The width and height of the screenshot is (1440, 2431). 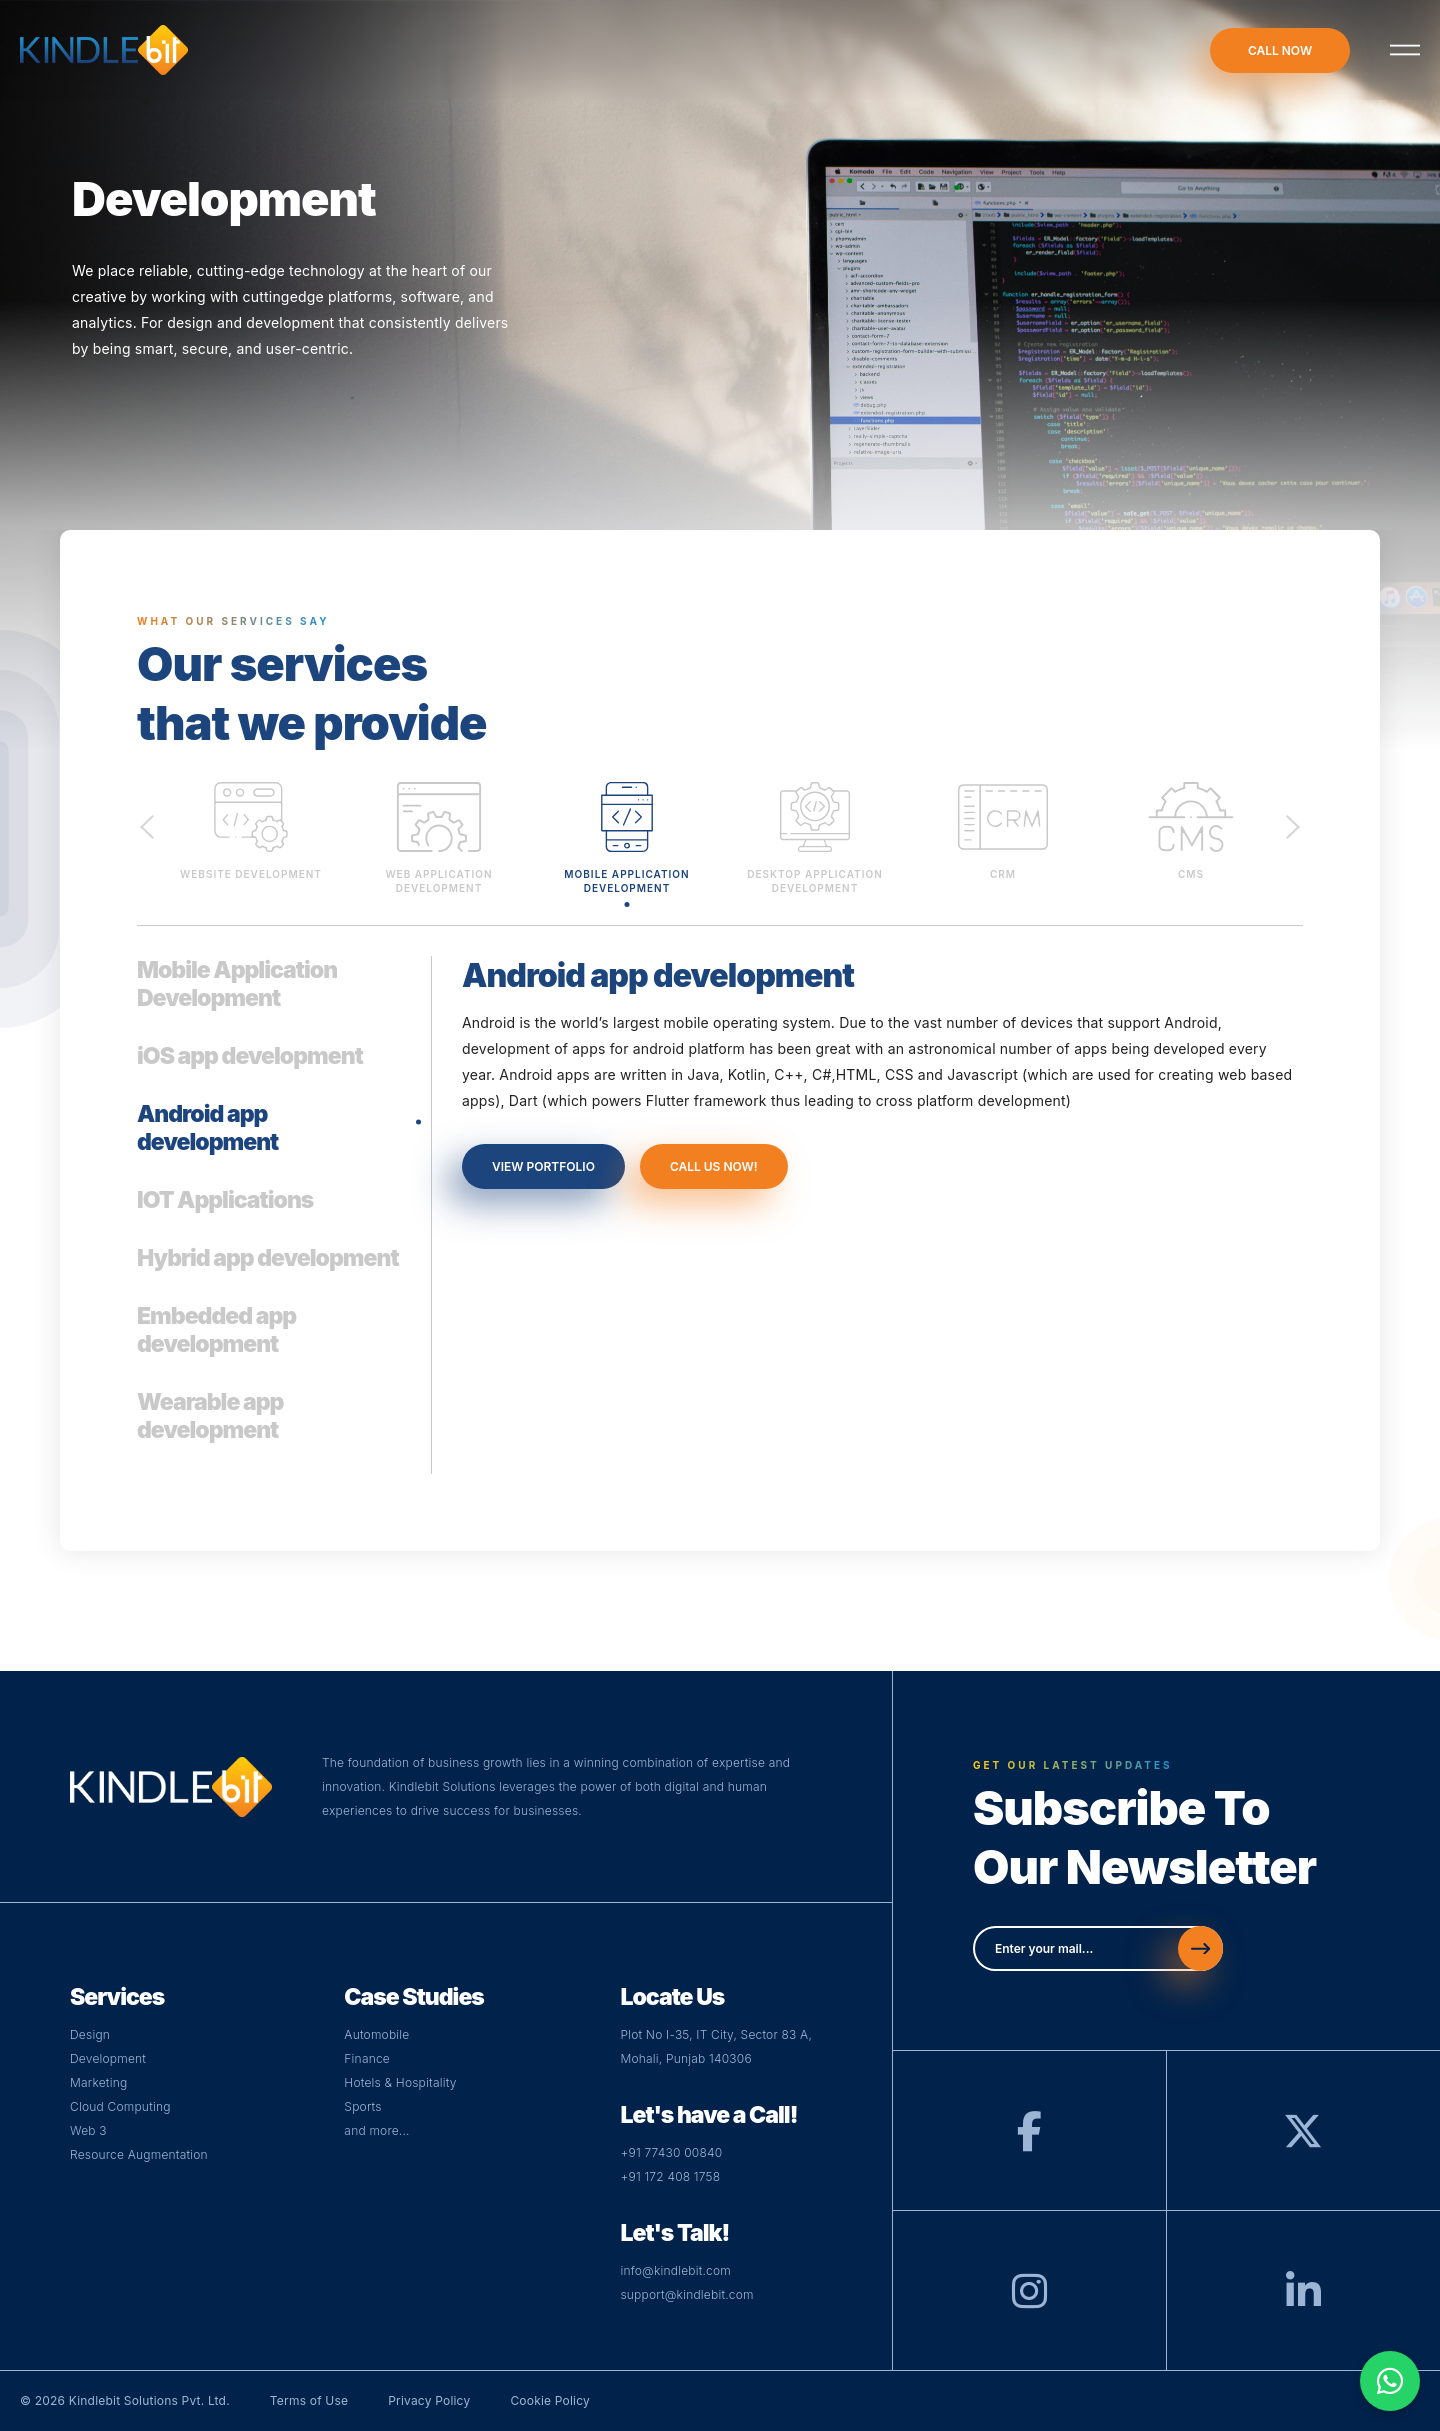 I want to click on Marketing [Visit Digital Page], so click(x=98, y=2082).